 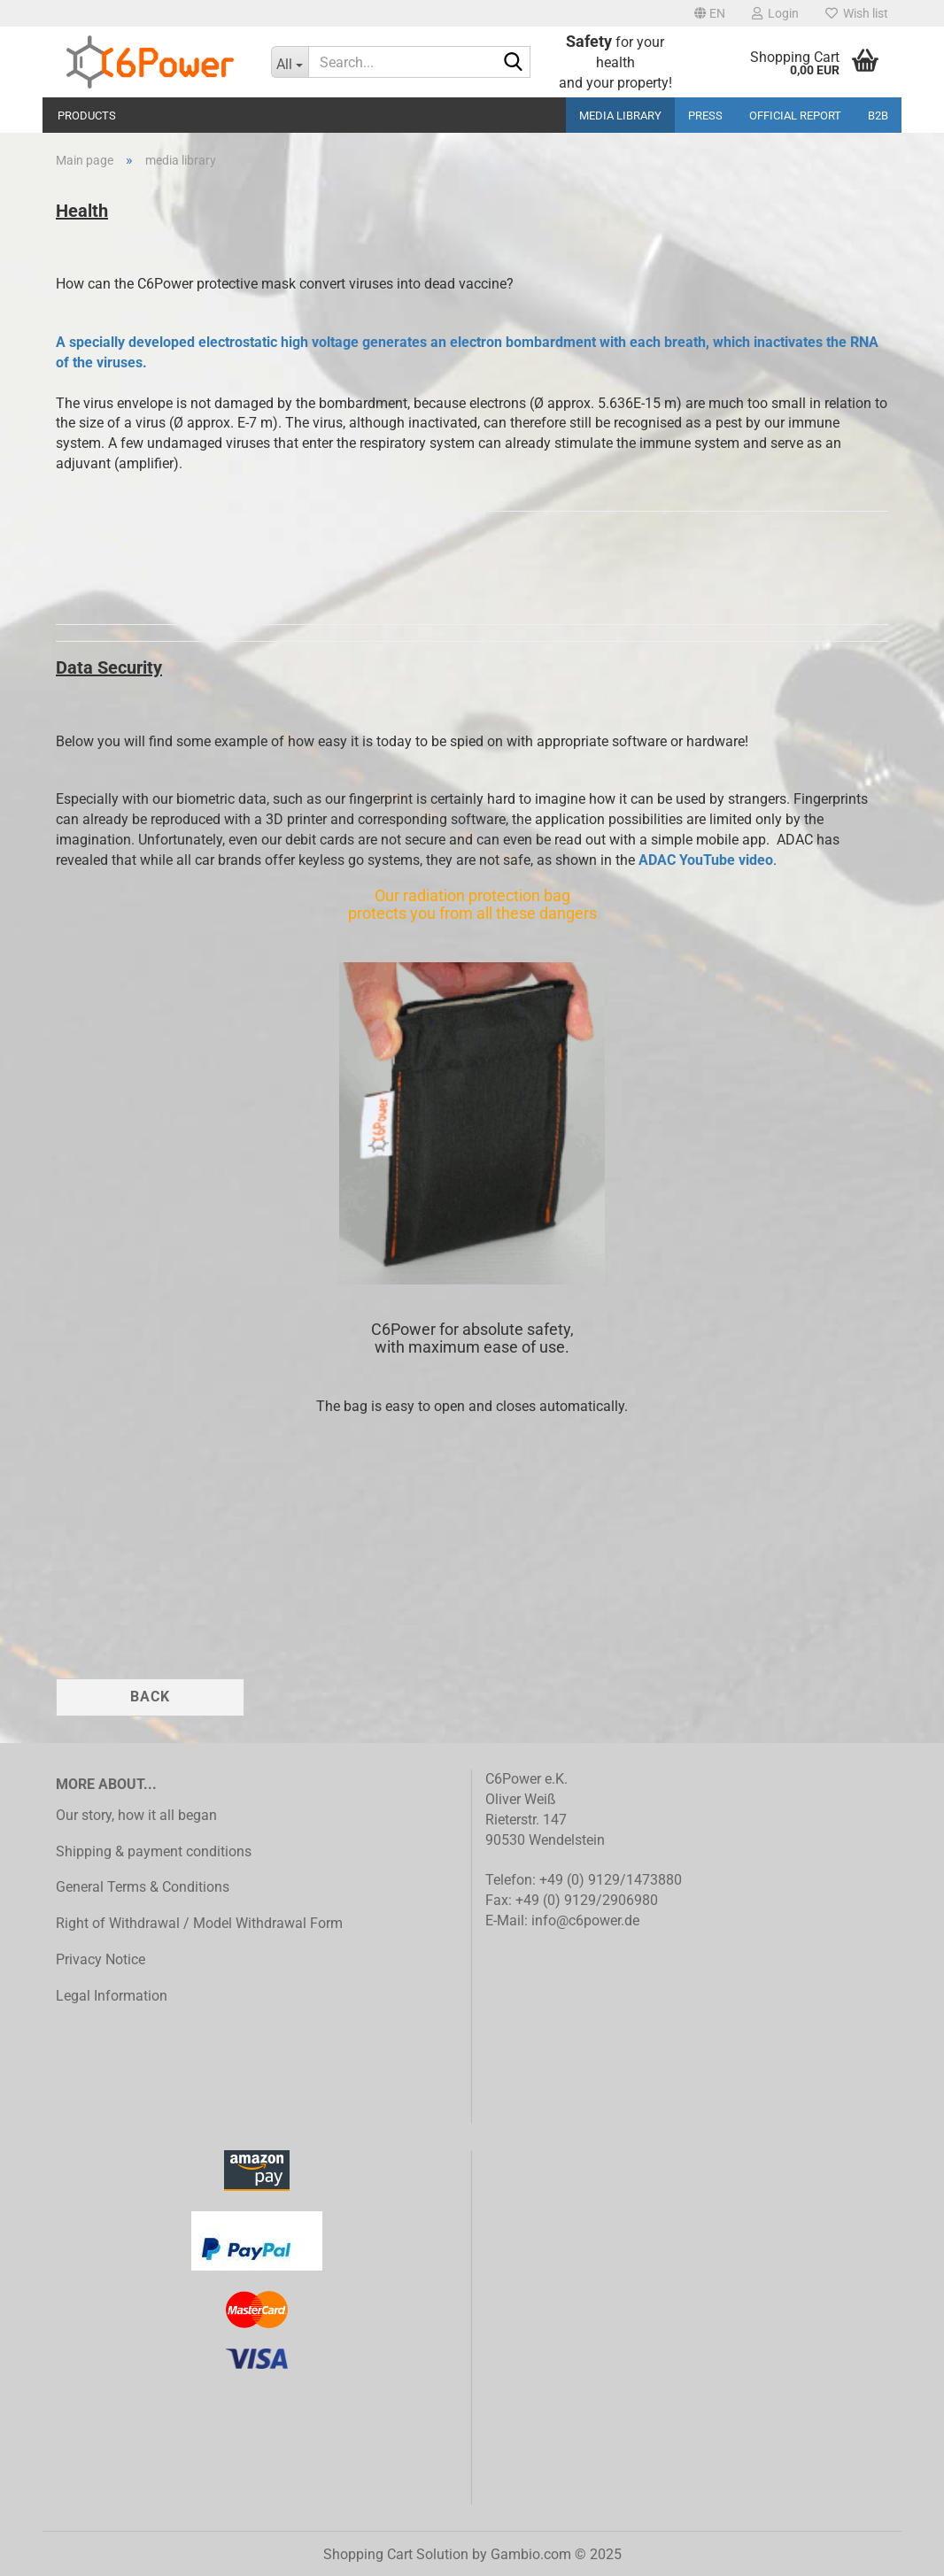 What do you see at coordinates (142, 1886) in the screenshot?
I see `General Terms & Conditions` at bounding box center [142, 1886].